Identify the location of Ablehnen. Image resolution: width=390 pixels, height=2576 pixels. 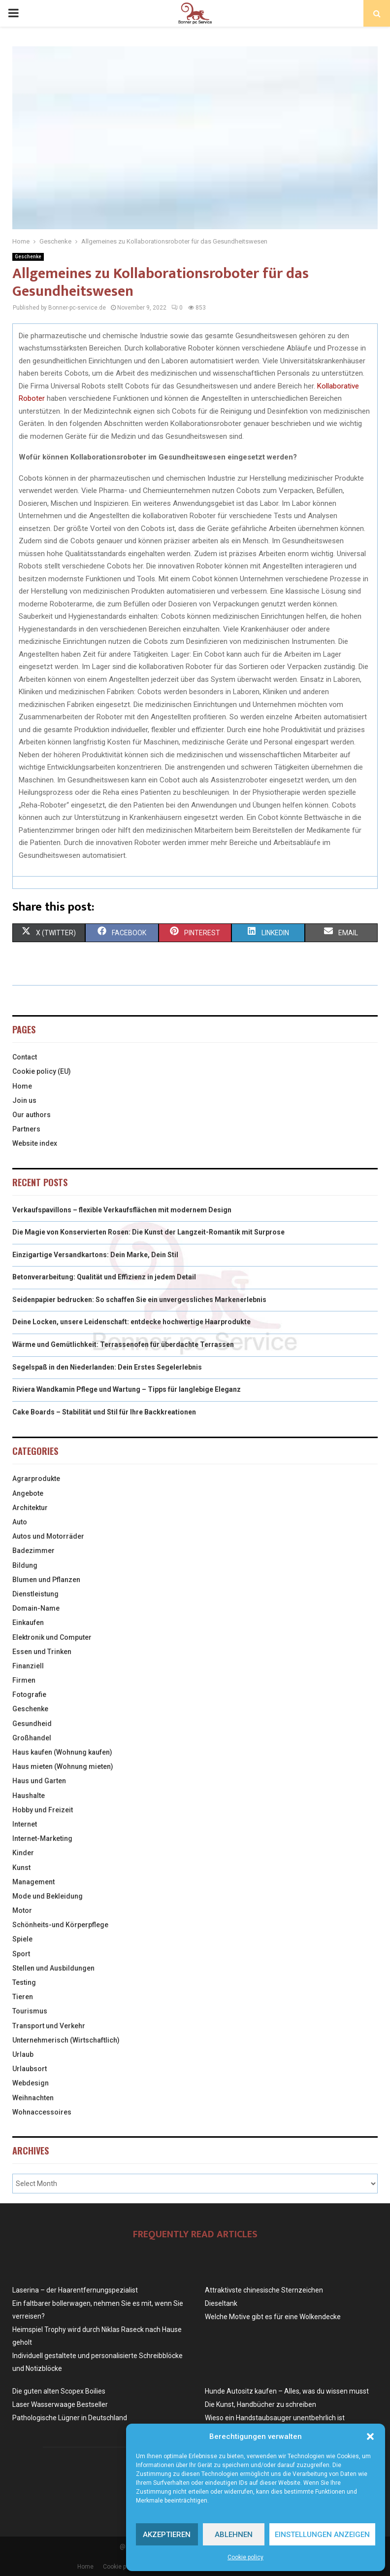
(234, 2534).